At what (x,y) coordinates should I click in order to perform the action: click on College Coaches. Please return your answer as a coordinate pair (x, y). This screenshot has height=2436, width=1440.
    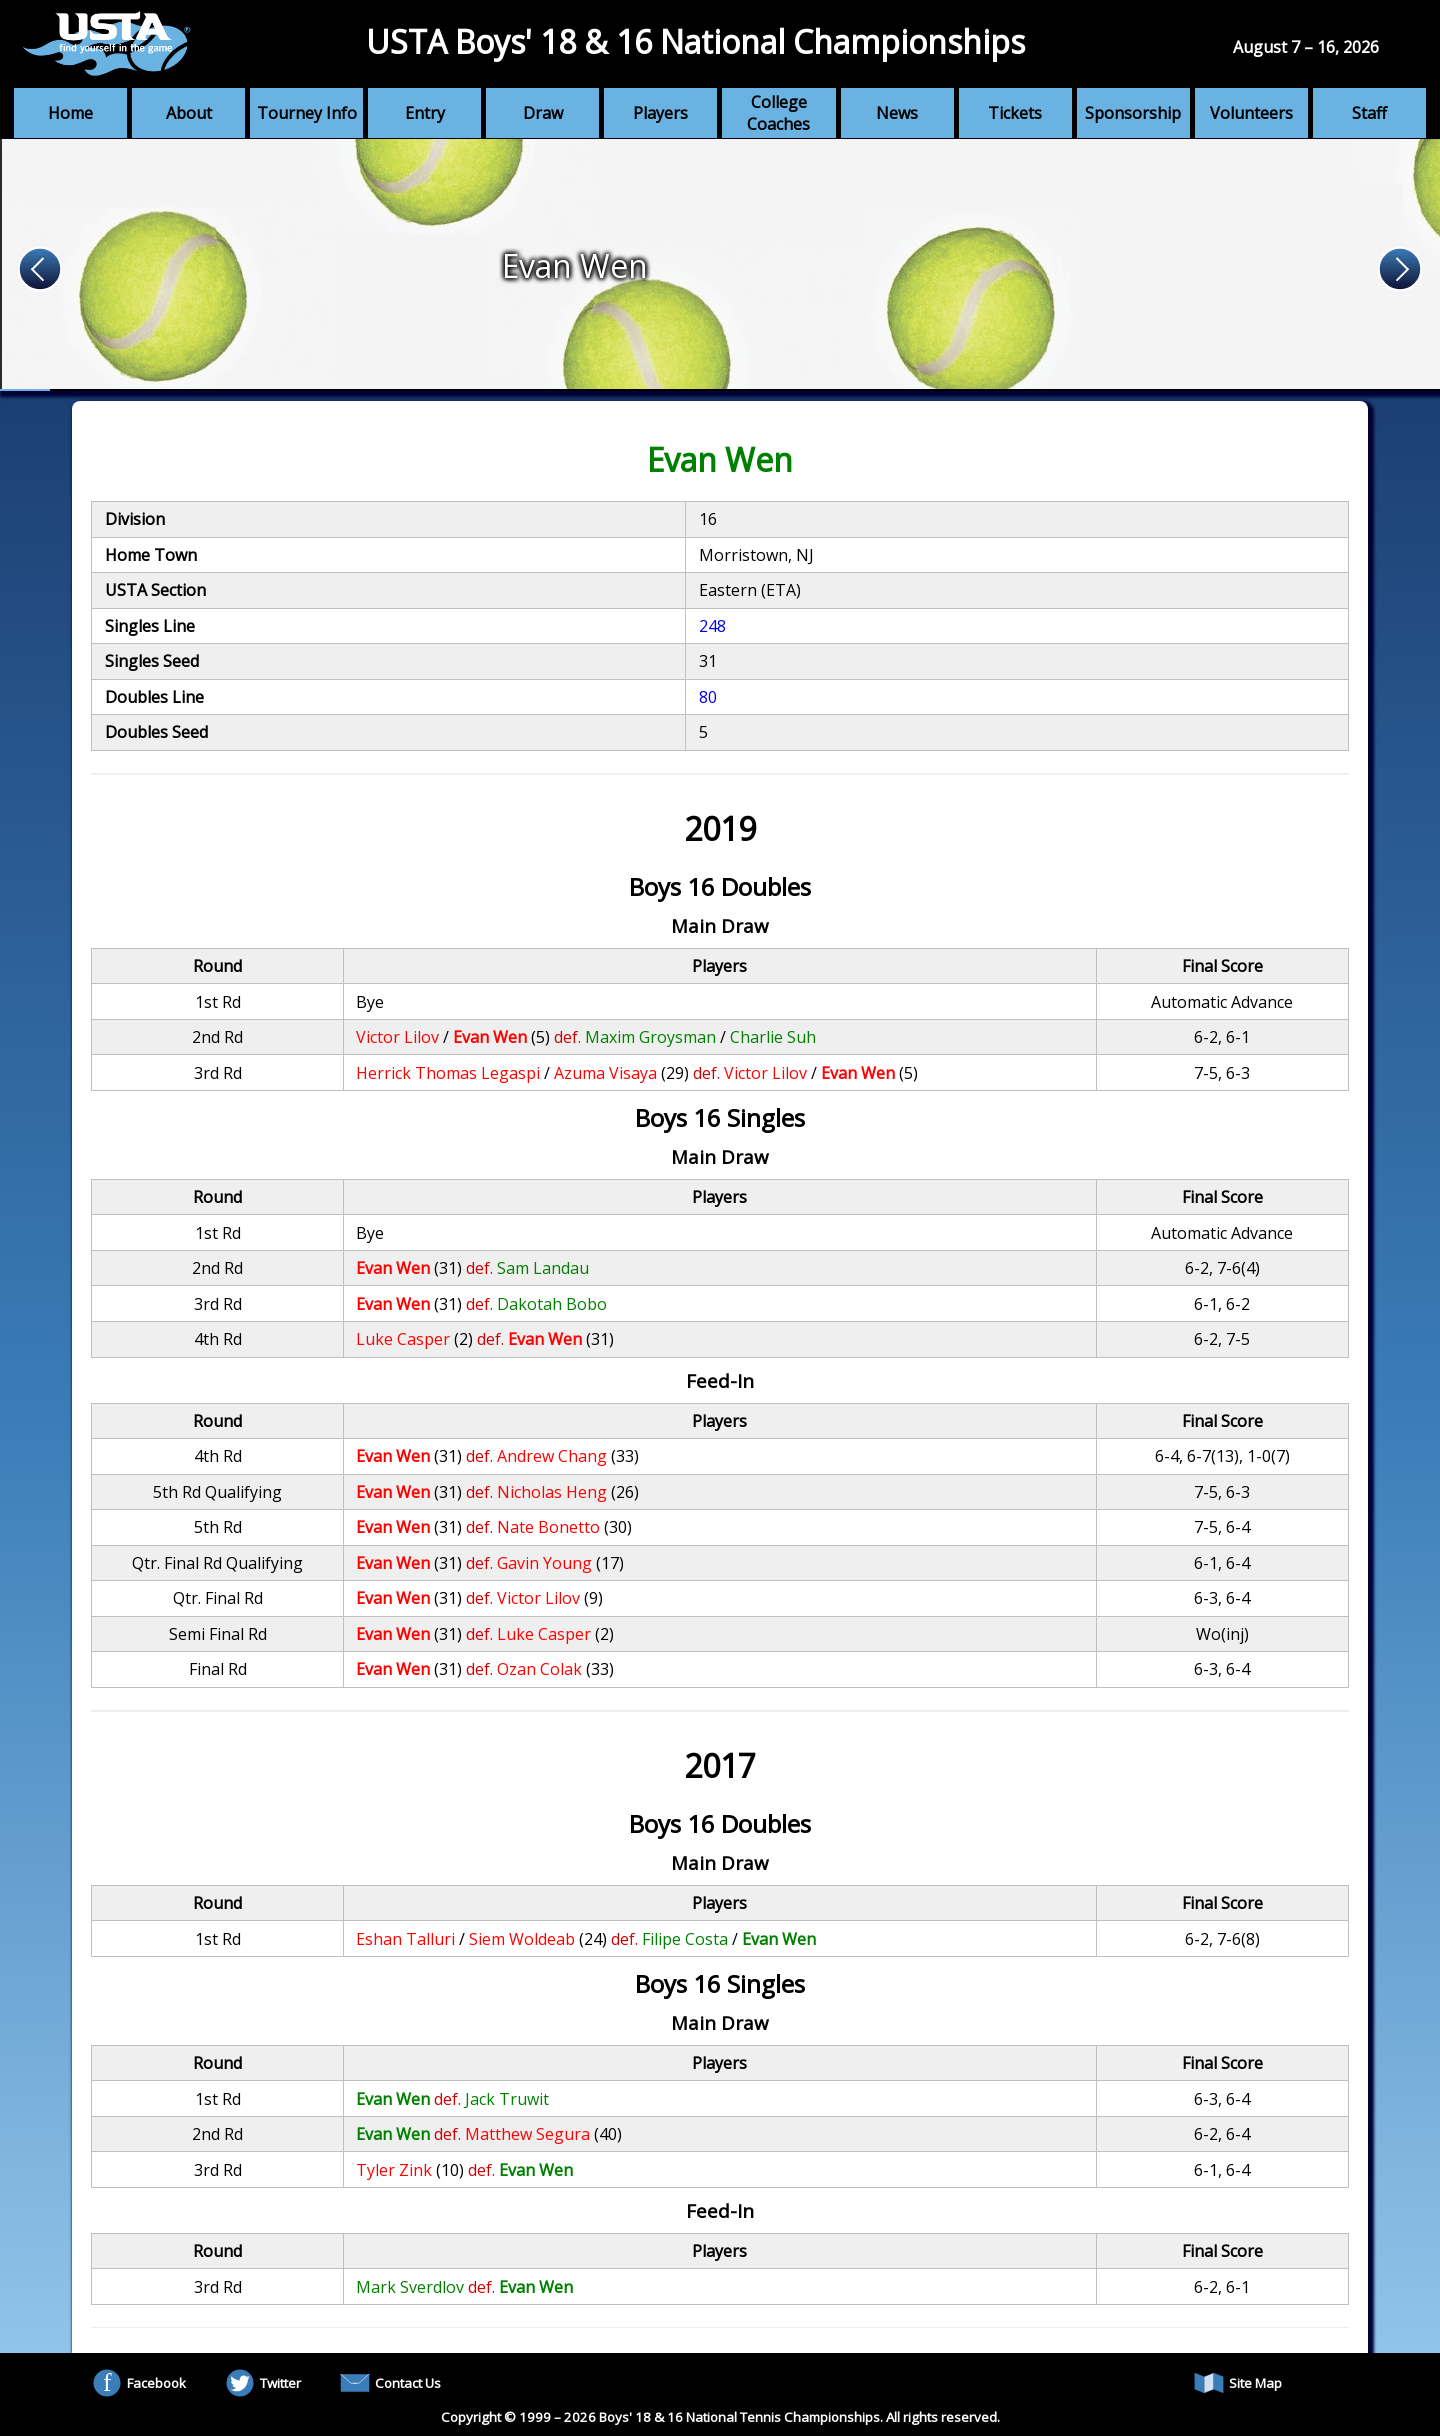
    Looking at the image, I should click on (778, 113).